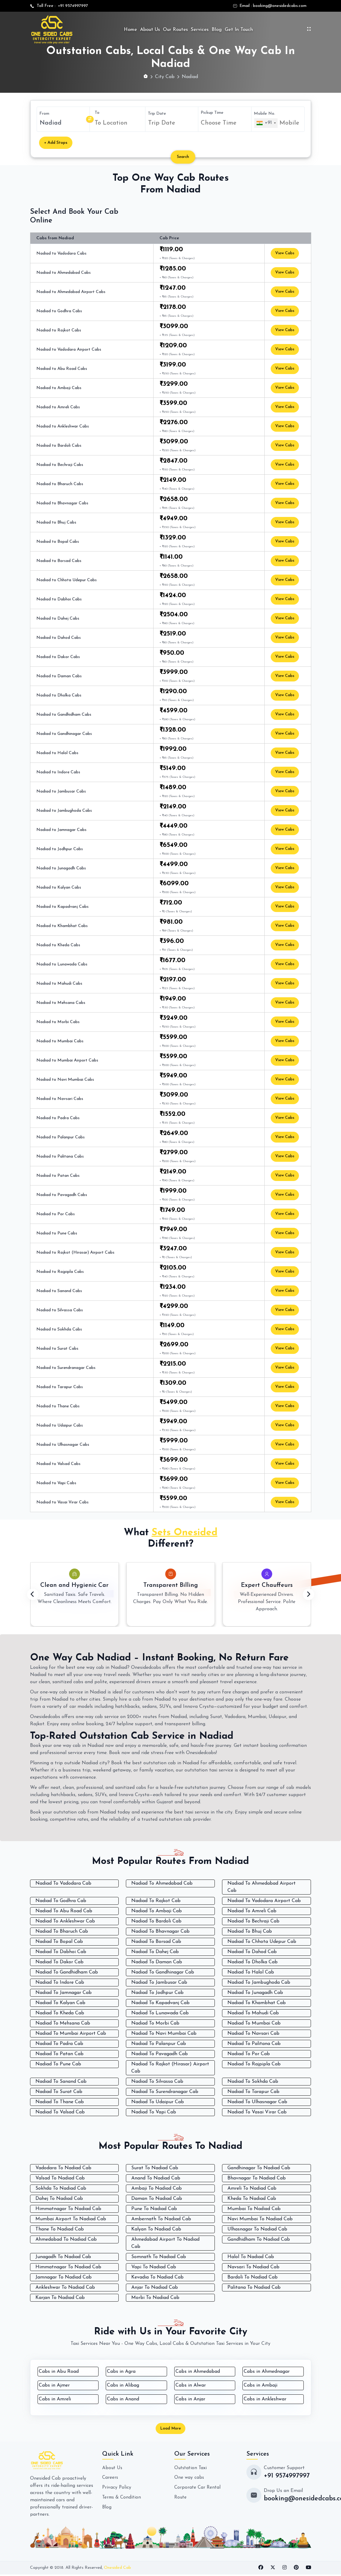 Image resolution: width=341 pixels, height=2576 pixels. Describe the element at coordinates (157, 2102) in the screenshot. I see `Nadiad To Udaipur Cab` at that location.